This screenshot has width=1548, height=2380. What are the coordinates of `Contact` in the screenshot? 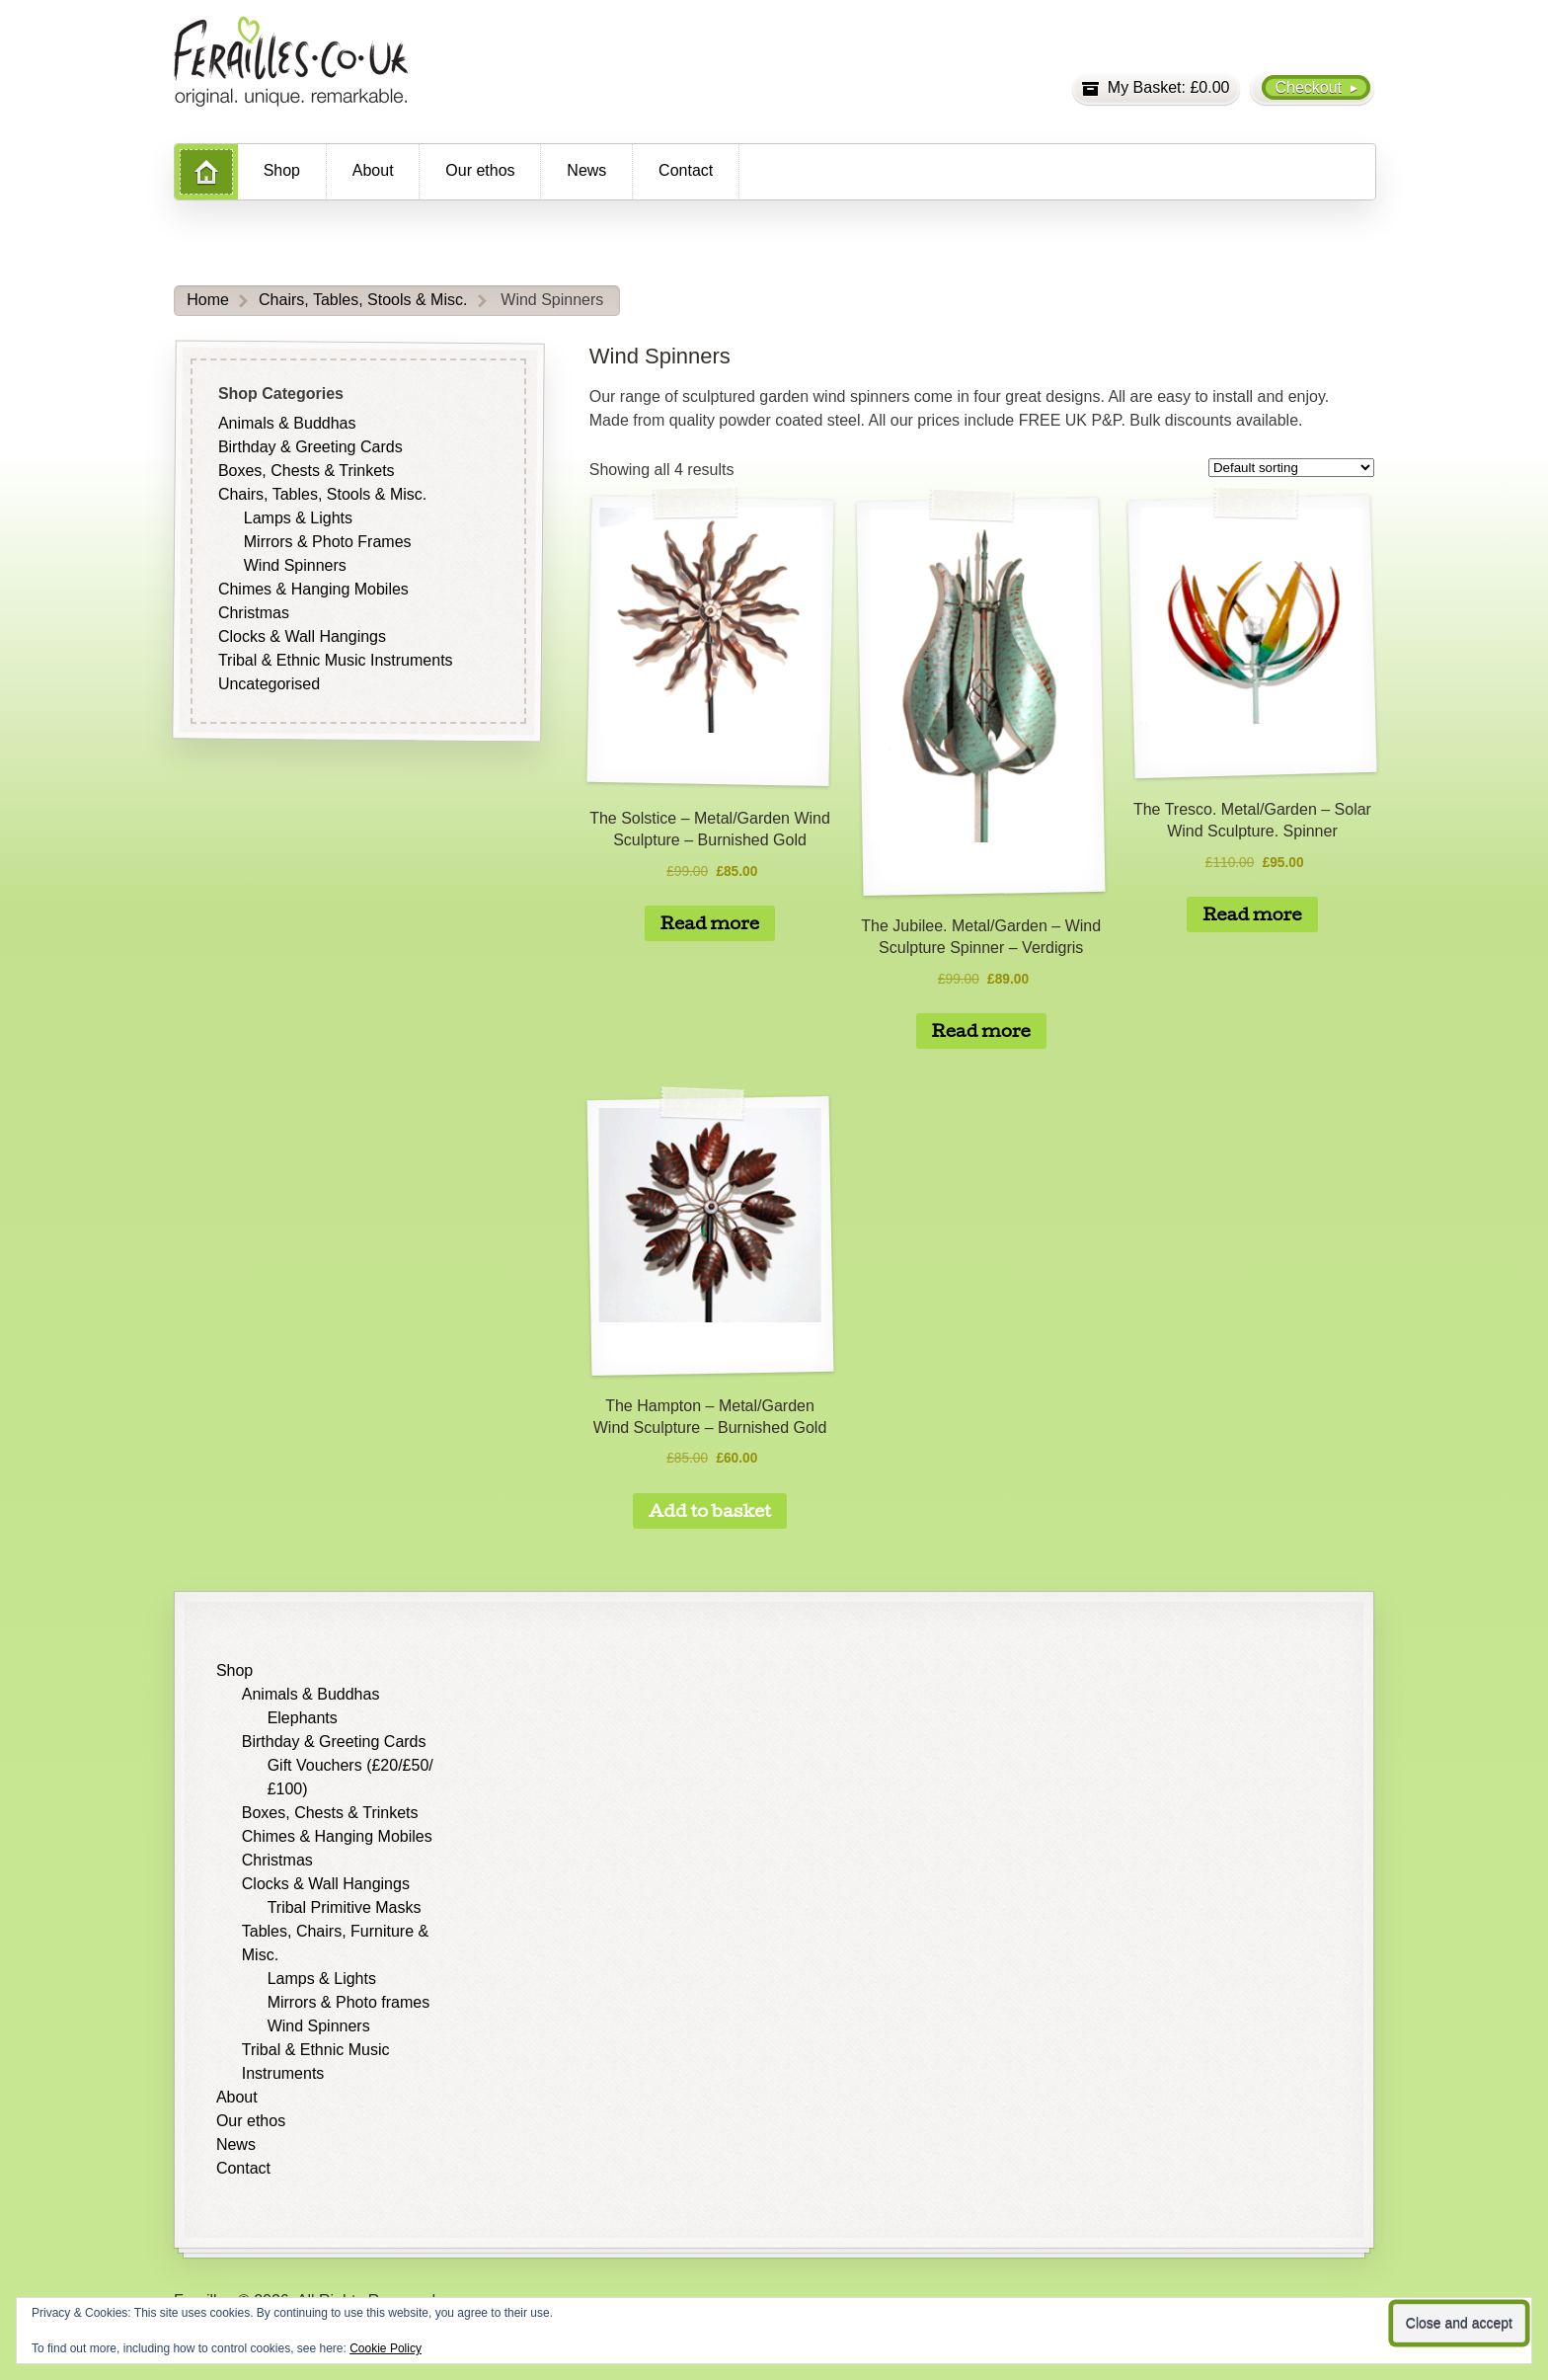 It's located at (685, 170).